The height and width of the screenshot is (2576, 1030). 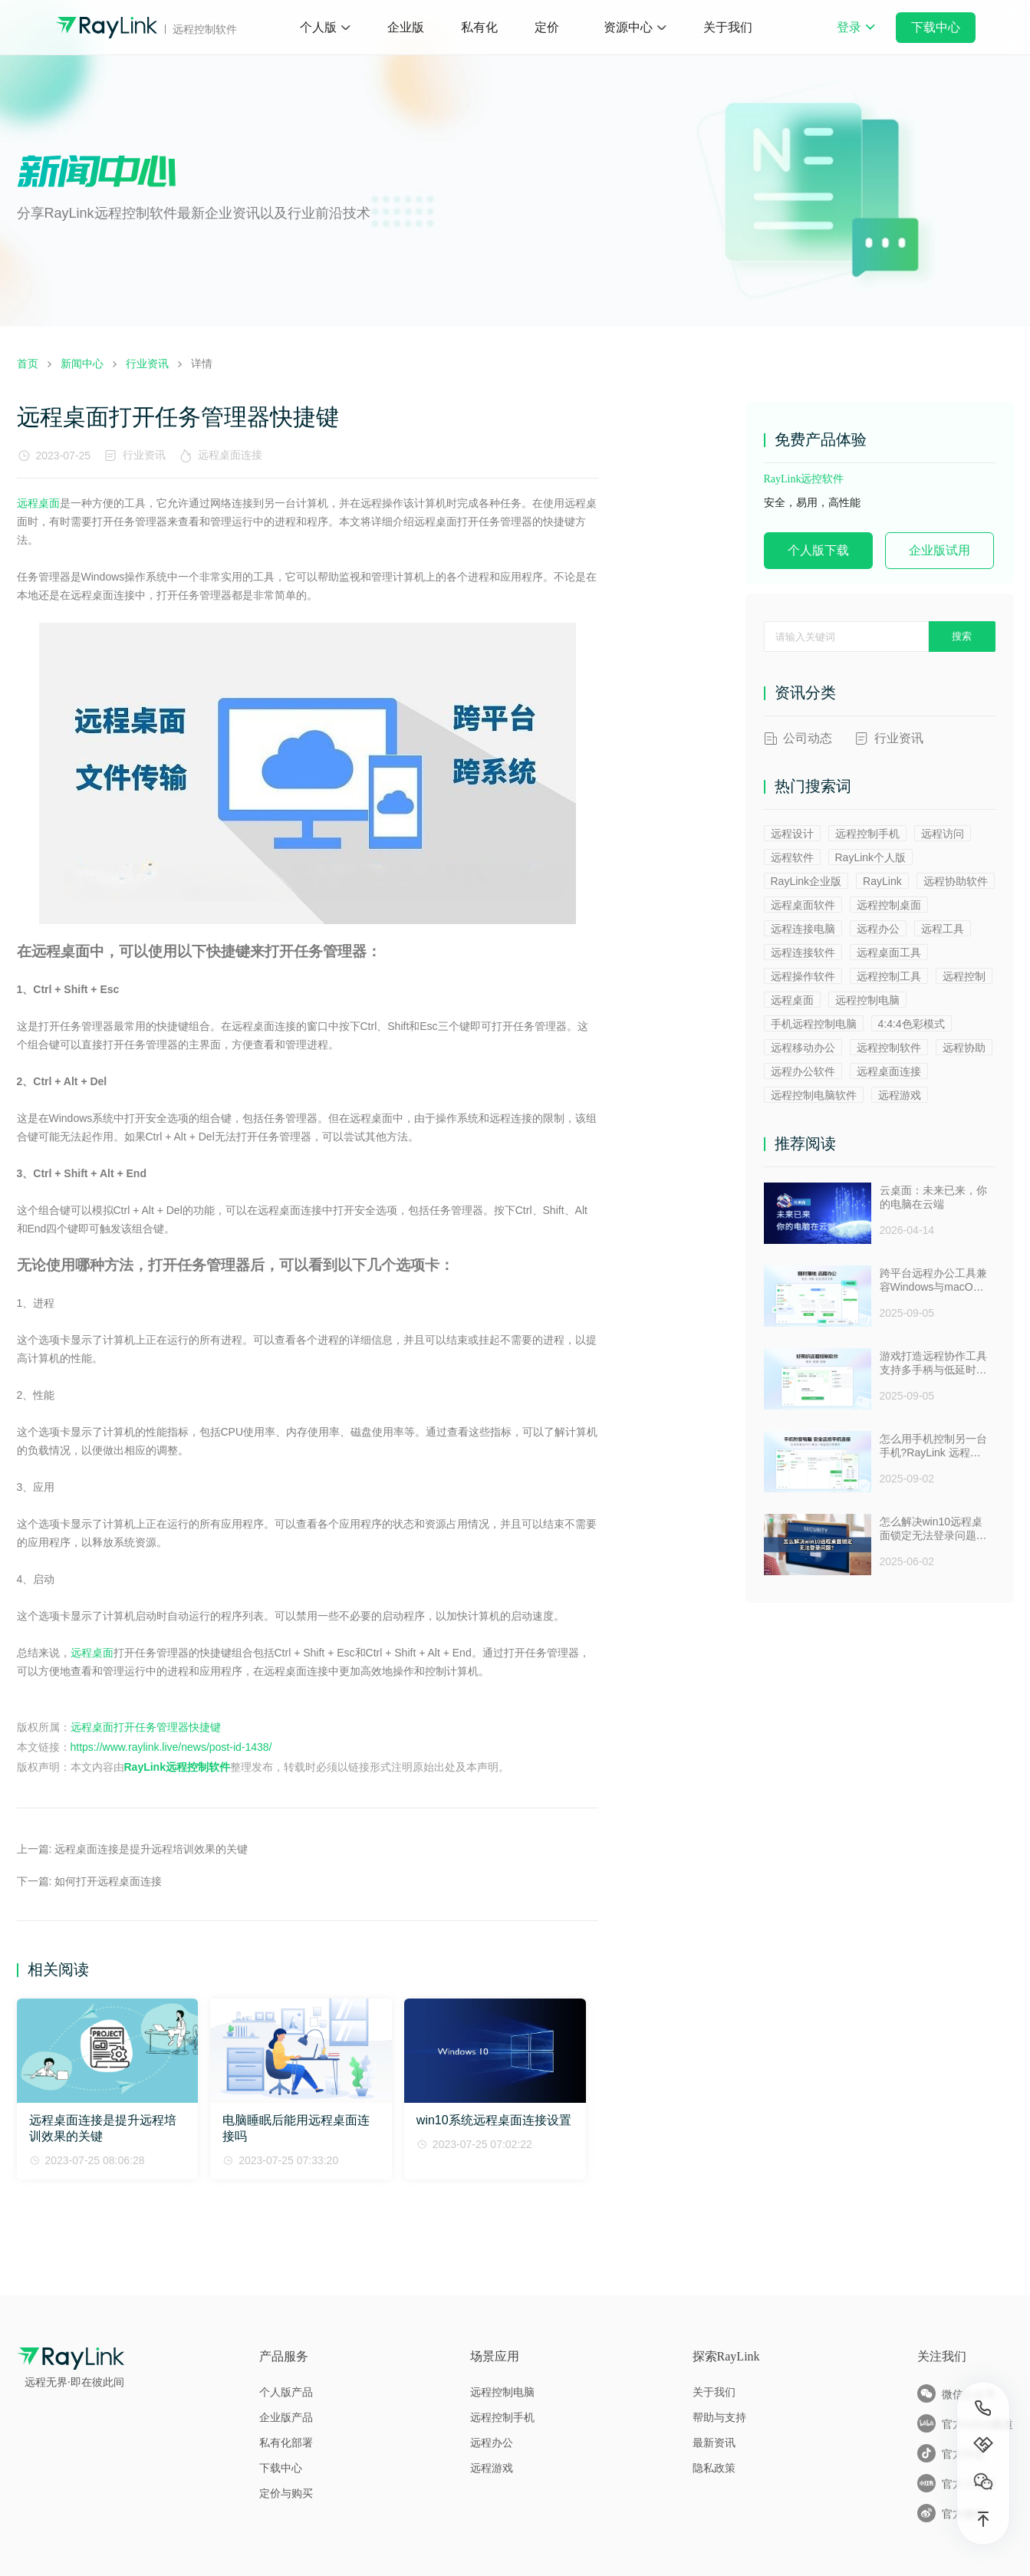 What do you see at coordinates (803, 929) in the screenshot?
I see `远程连接电脑` at bounding box center [803, 929].